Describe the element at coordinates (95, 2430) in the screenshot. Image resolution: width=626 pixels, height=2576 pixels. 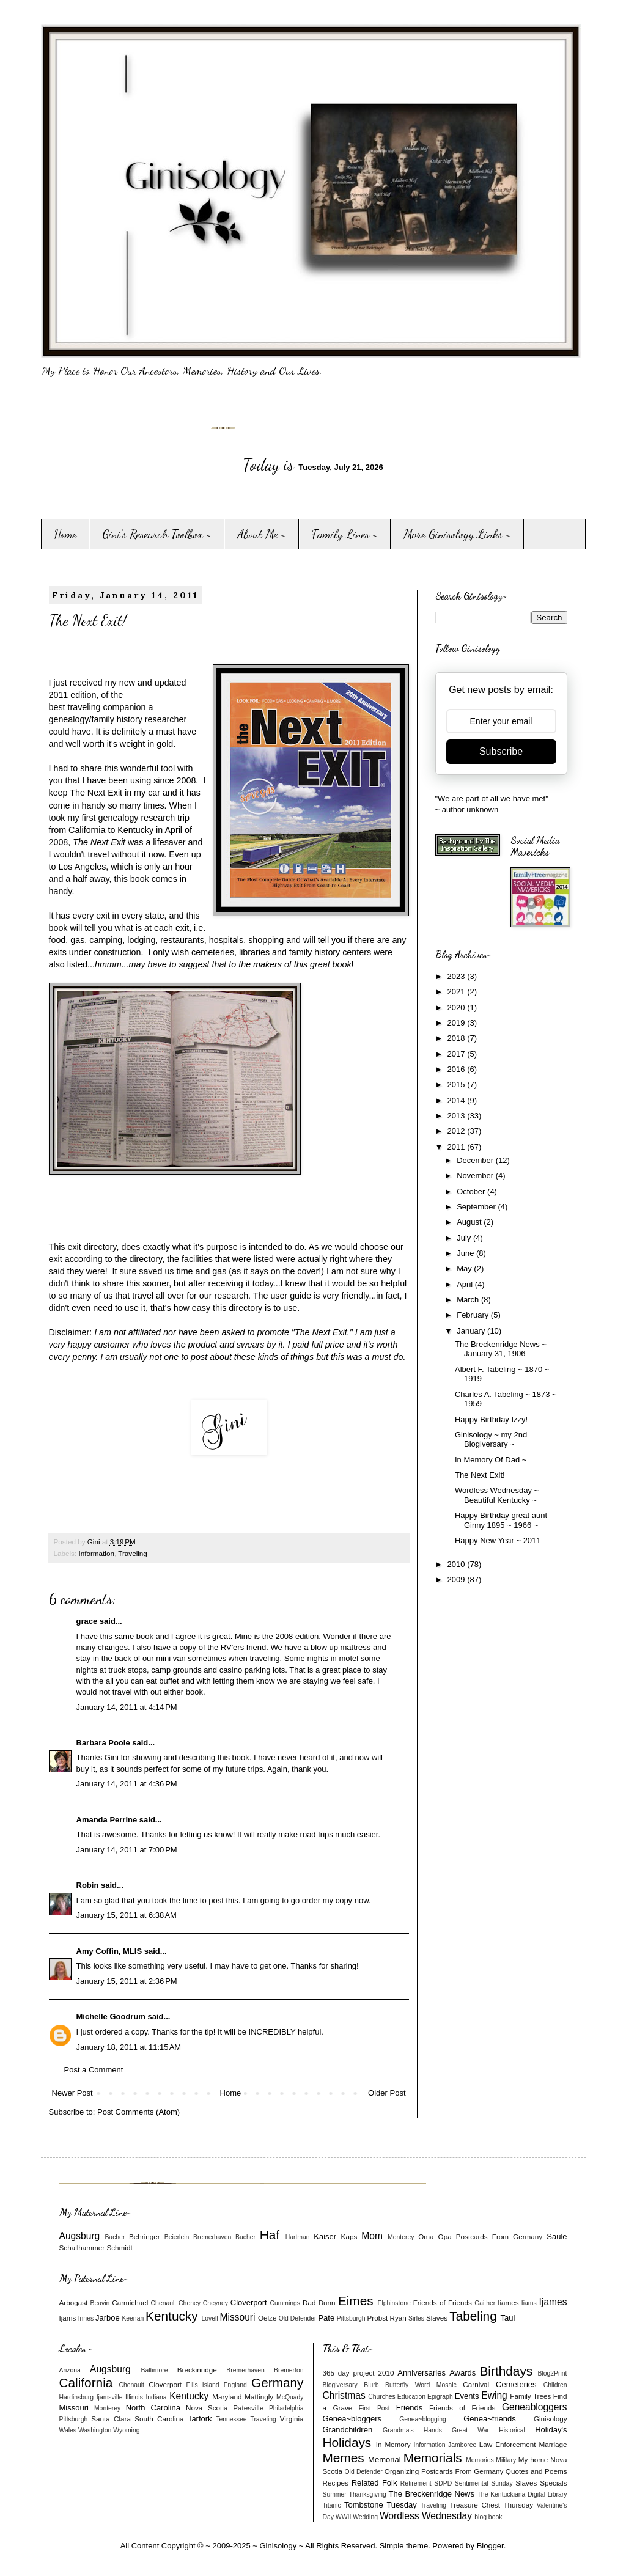
I see `Washington` at that location.